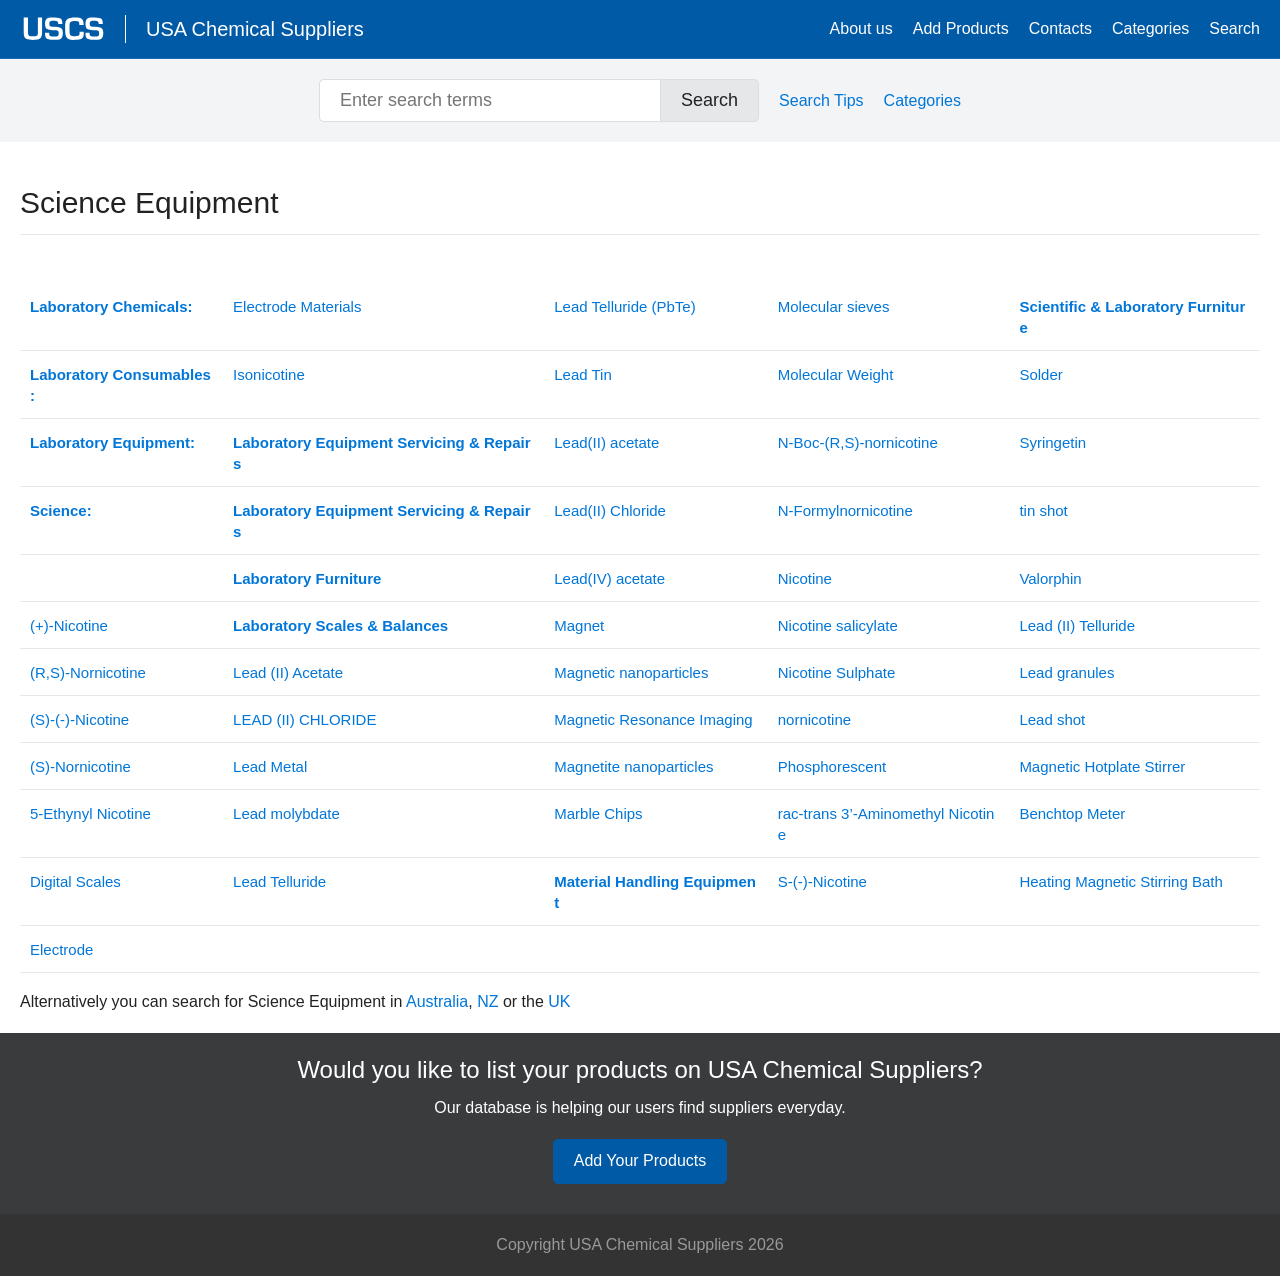 This screenshot has width=1280, height=1276. I want to click on Magnetic Hotplate Stirrer, so click(1102, 766).